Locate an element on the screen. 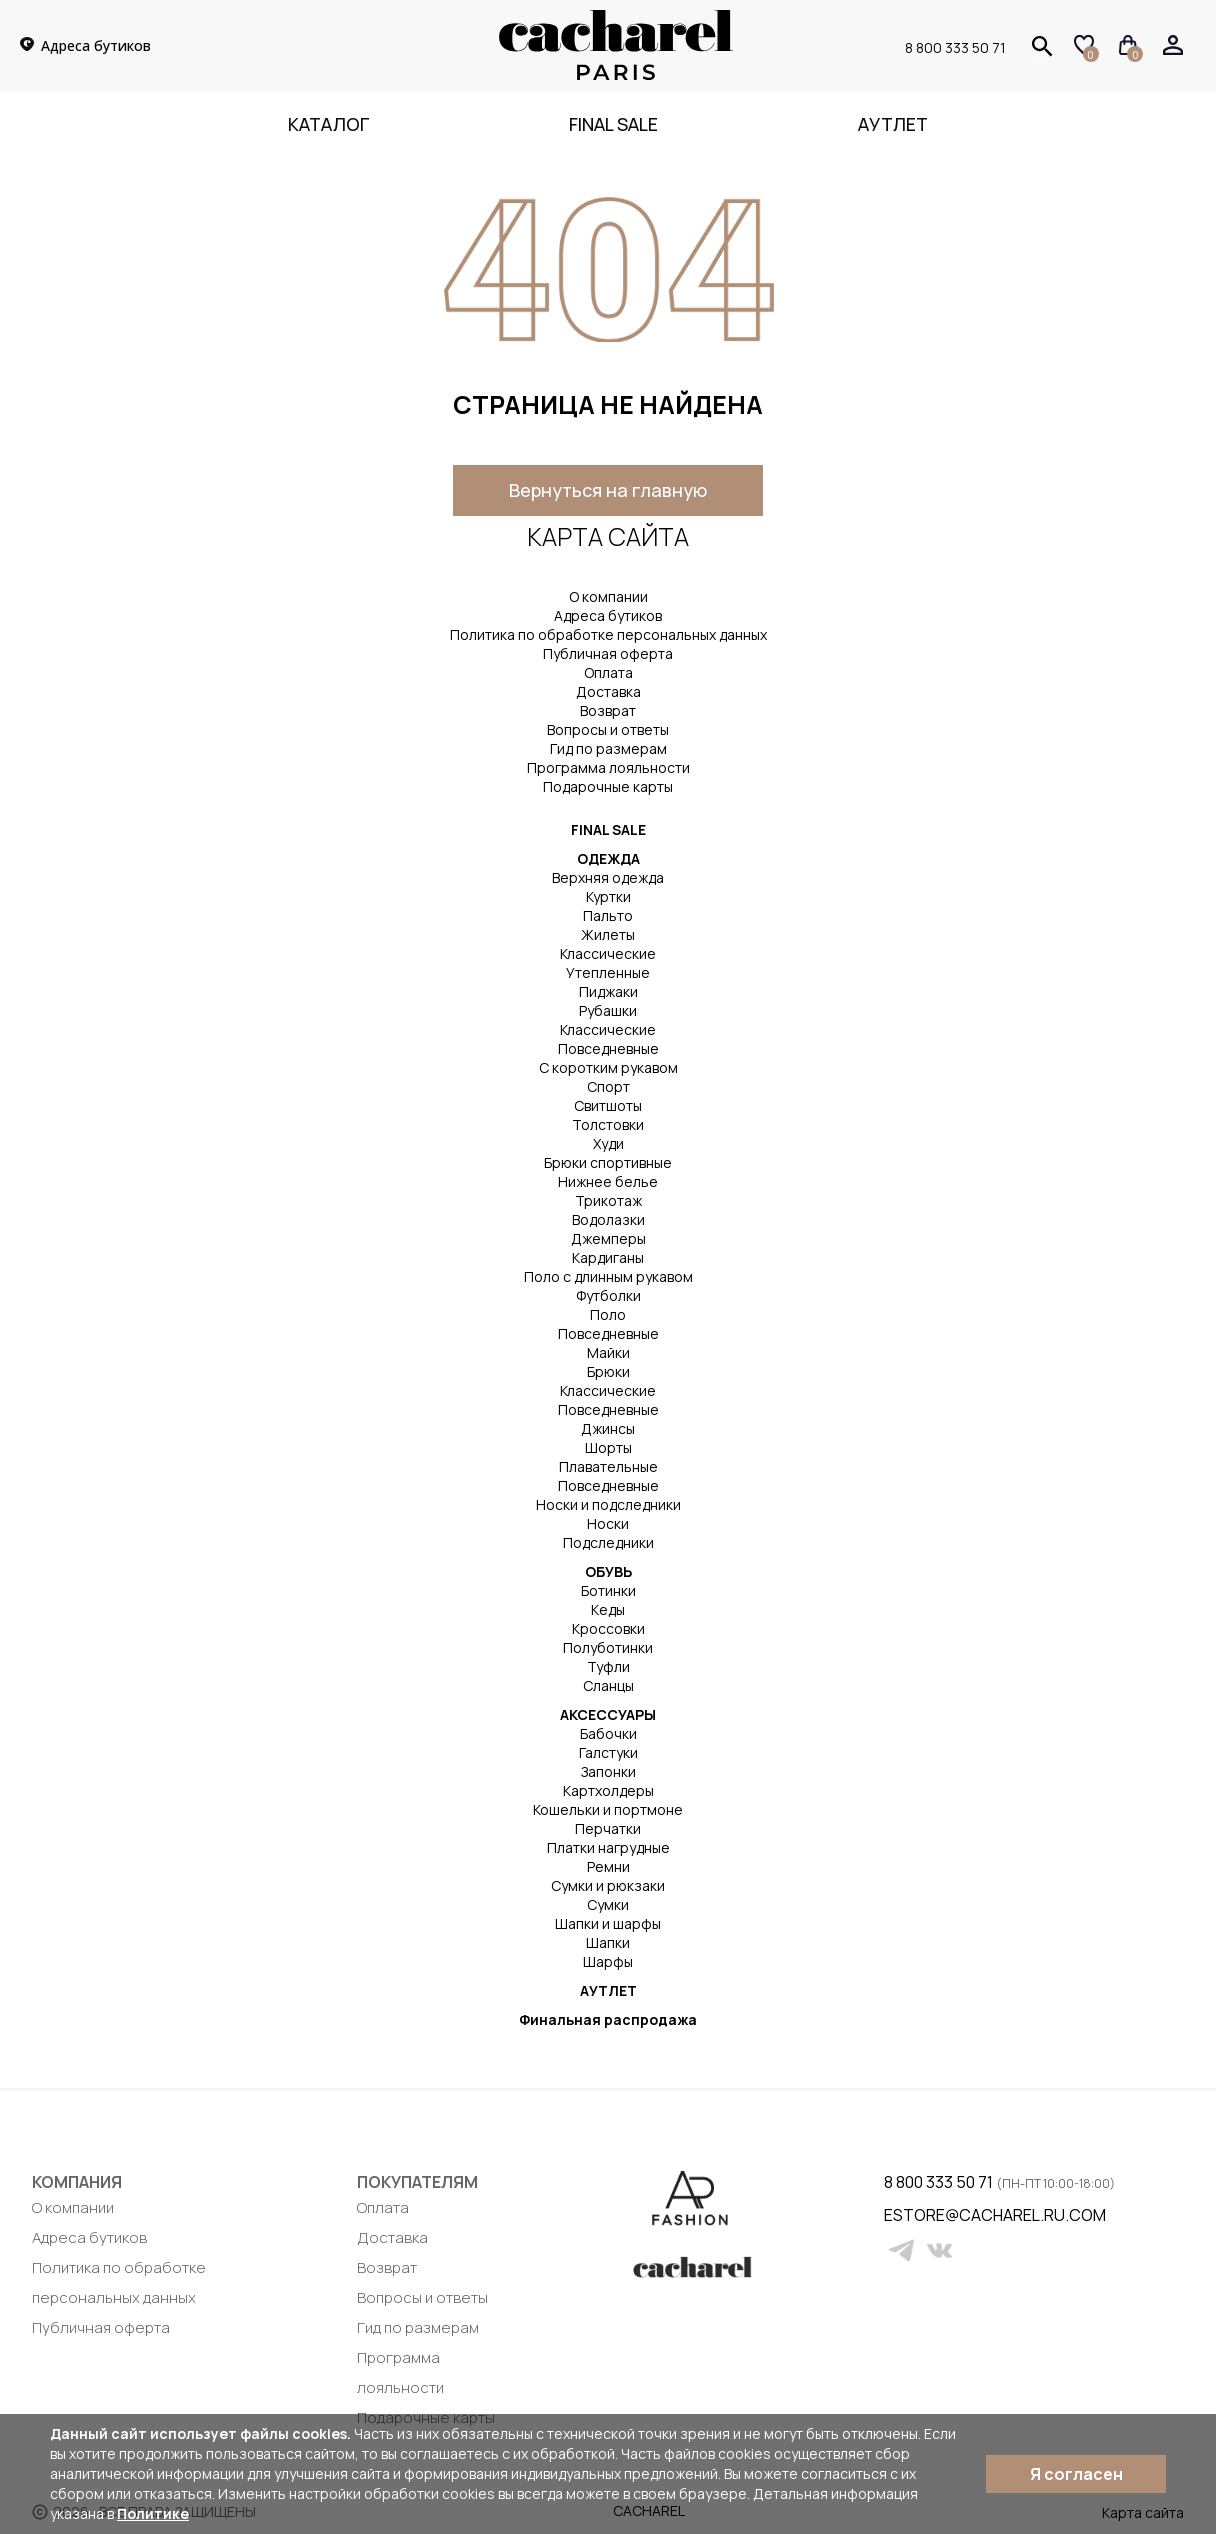 This screenshot has width=1216, height=2534. Финальная распродажа is located at coordinates (608, 2019).